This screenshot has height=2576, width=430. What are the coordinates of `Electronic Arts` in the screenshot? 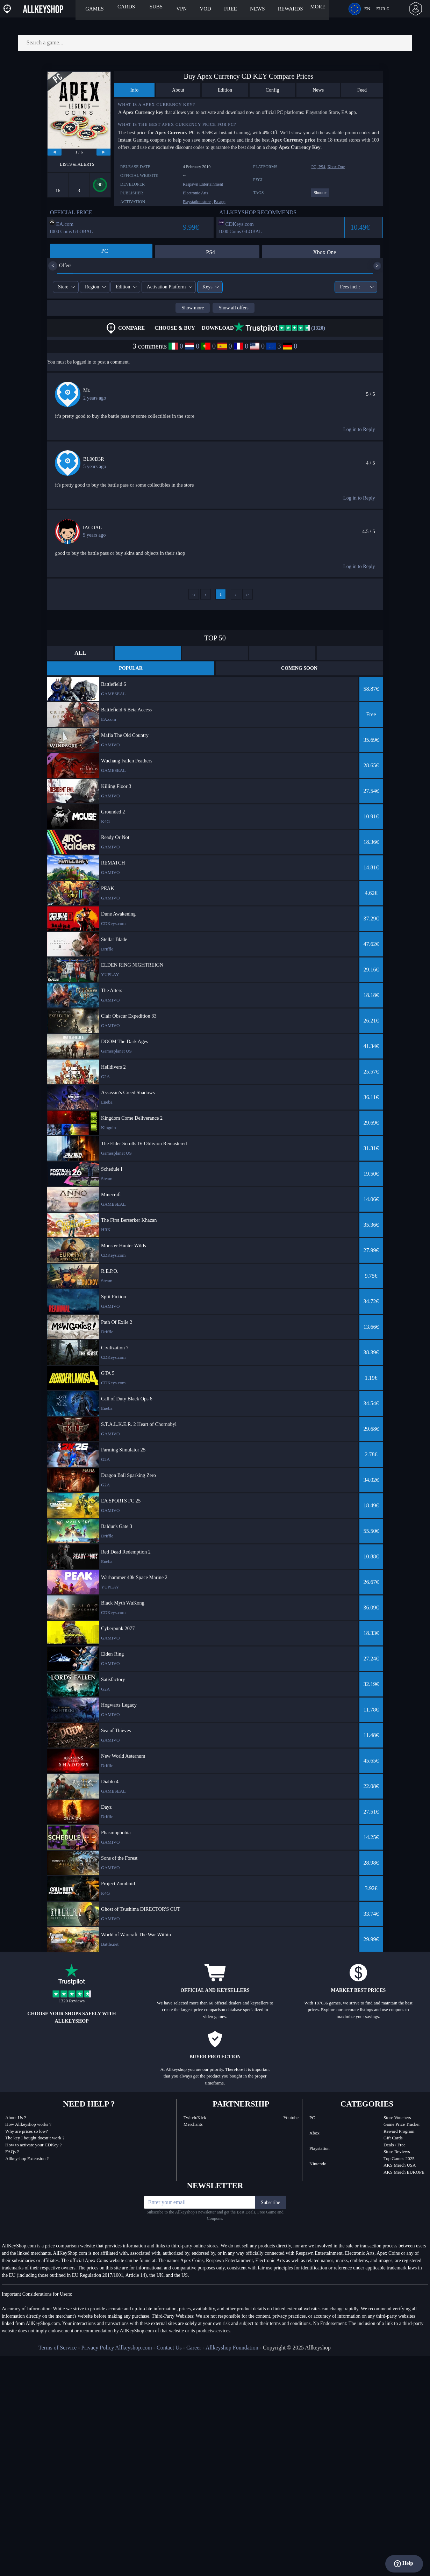 It's located at (195, 193).